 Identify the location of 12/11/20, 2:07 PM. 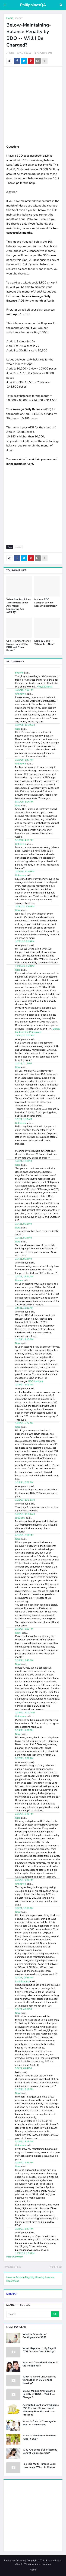
(24, 1035).